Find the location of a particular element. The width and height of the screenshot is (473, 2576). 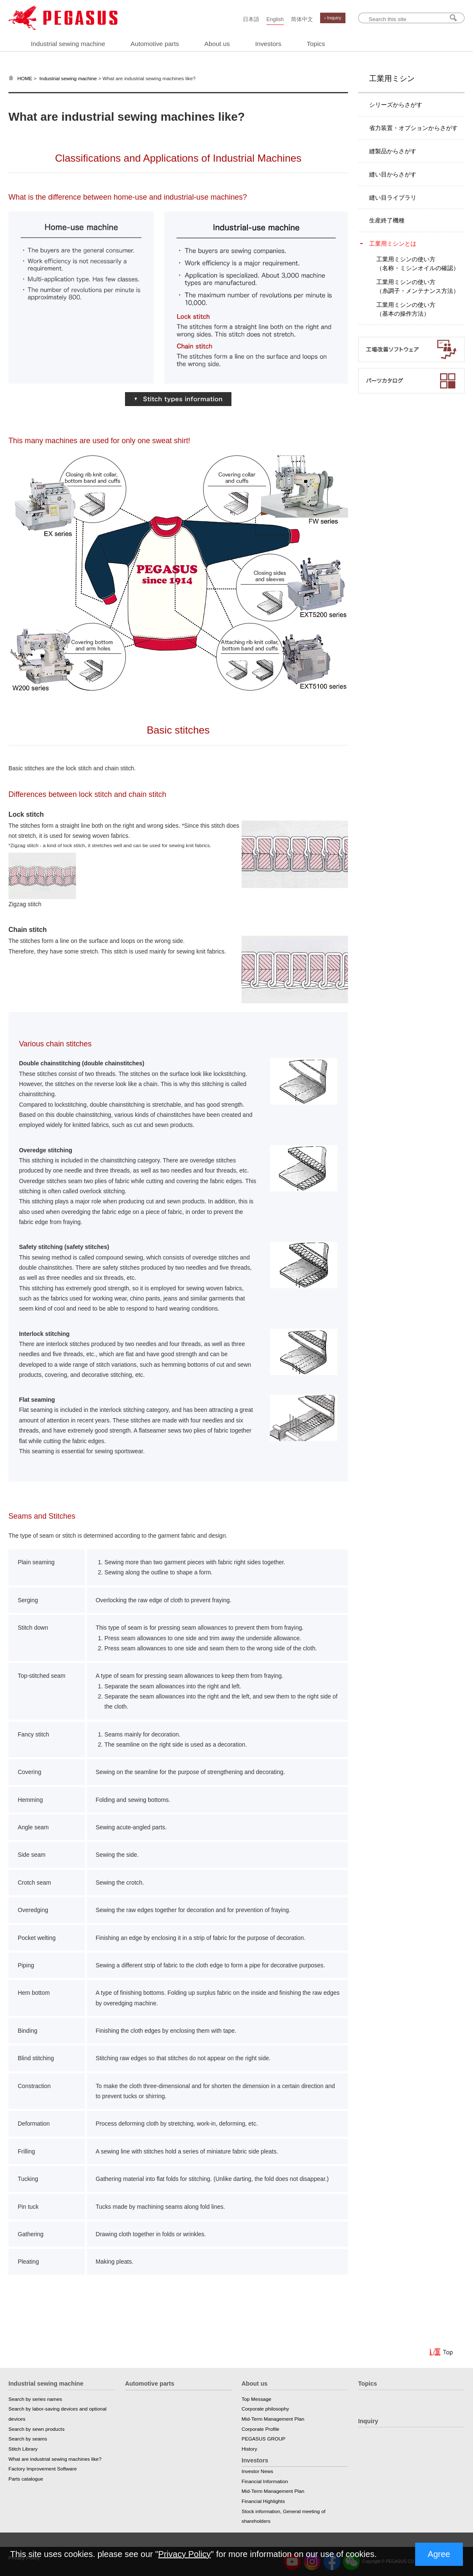

Financial Information is located at coordinates (265, 2481).